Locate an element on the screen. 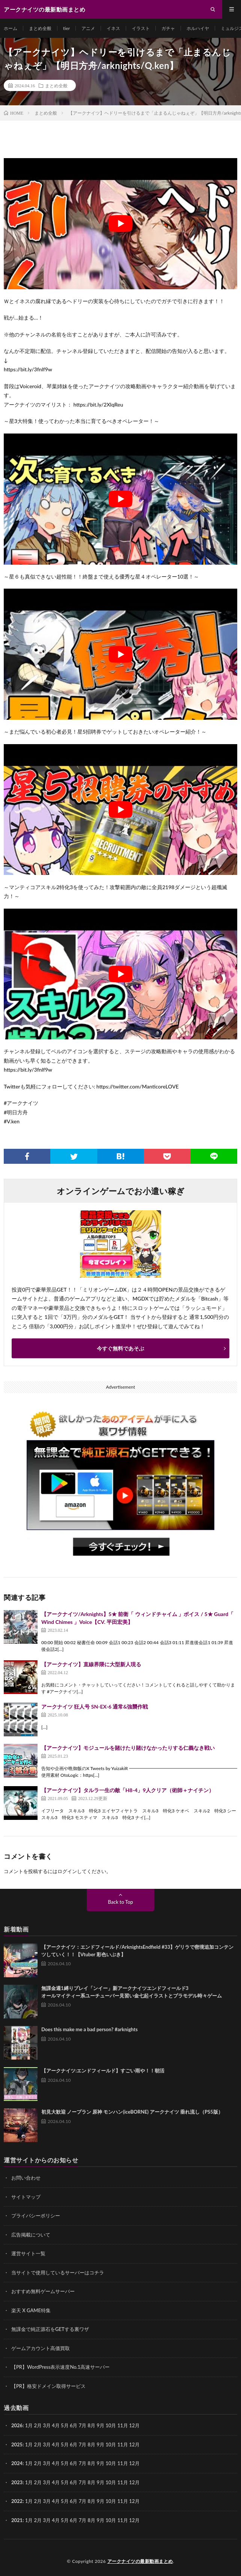  アークナイツの最新動画まとめ is located at coordinates (140, 2561).